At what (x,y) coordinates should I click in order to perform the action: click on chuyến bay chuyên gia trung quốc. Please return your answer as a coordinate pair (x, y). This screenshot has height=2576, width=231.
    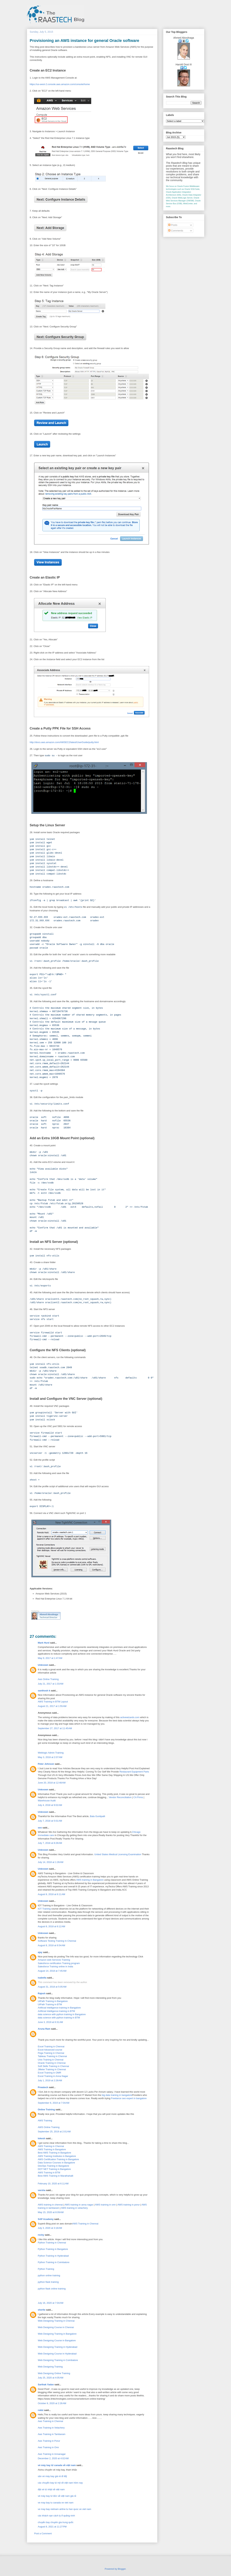
    Looking at the image, I should click on (55, 2522).